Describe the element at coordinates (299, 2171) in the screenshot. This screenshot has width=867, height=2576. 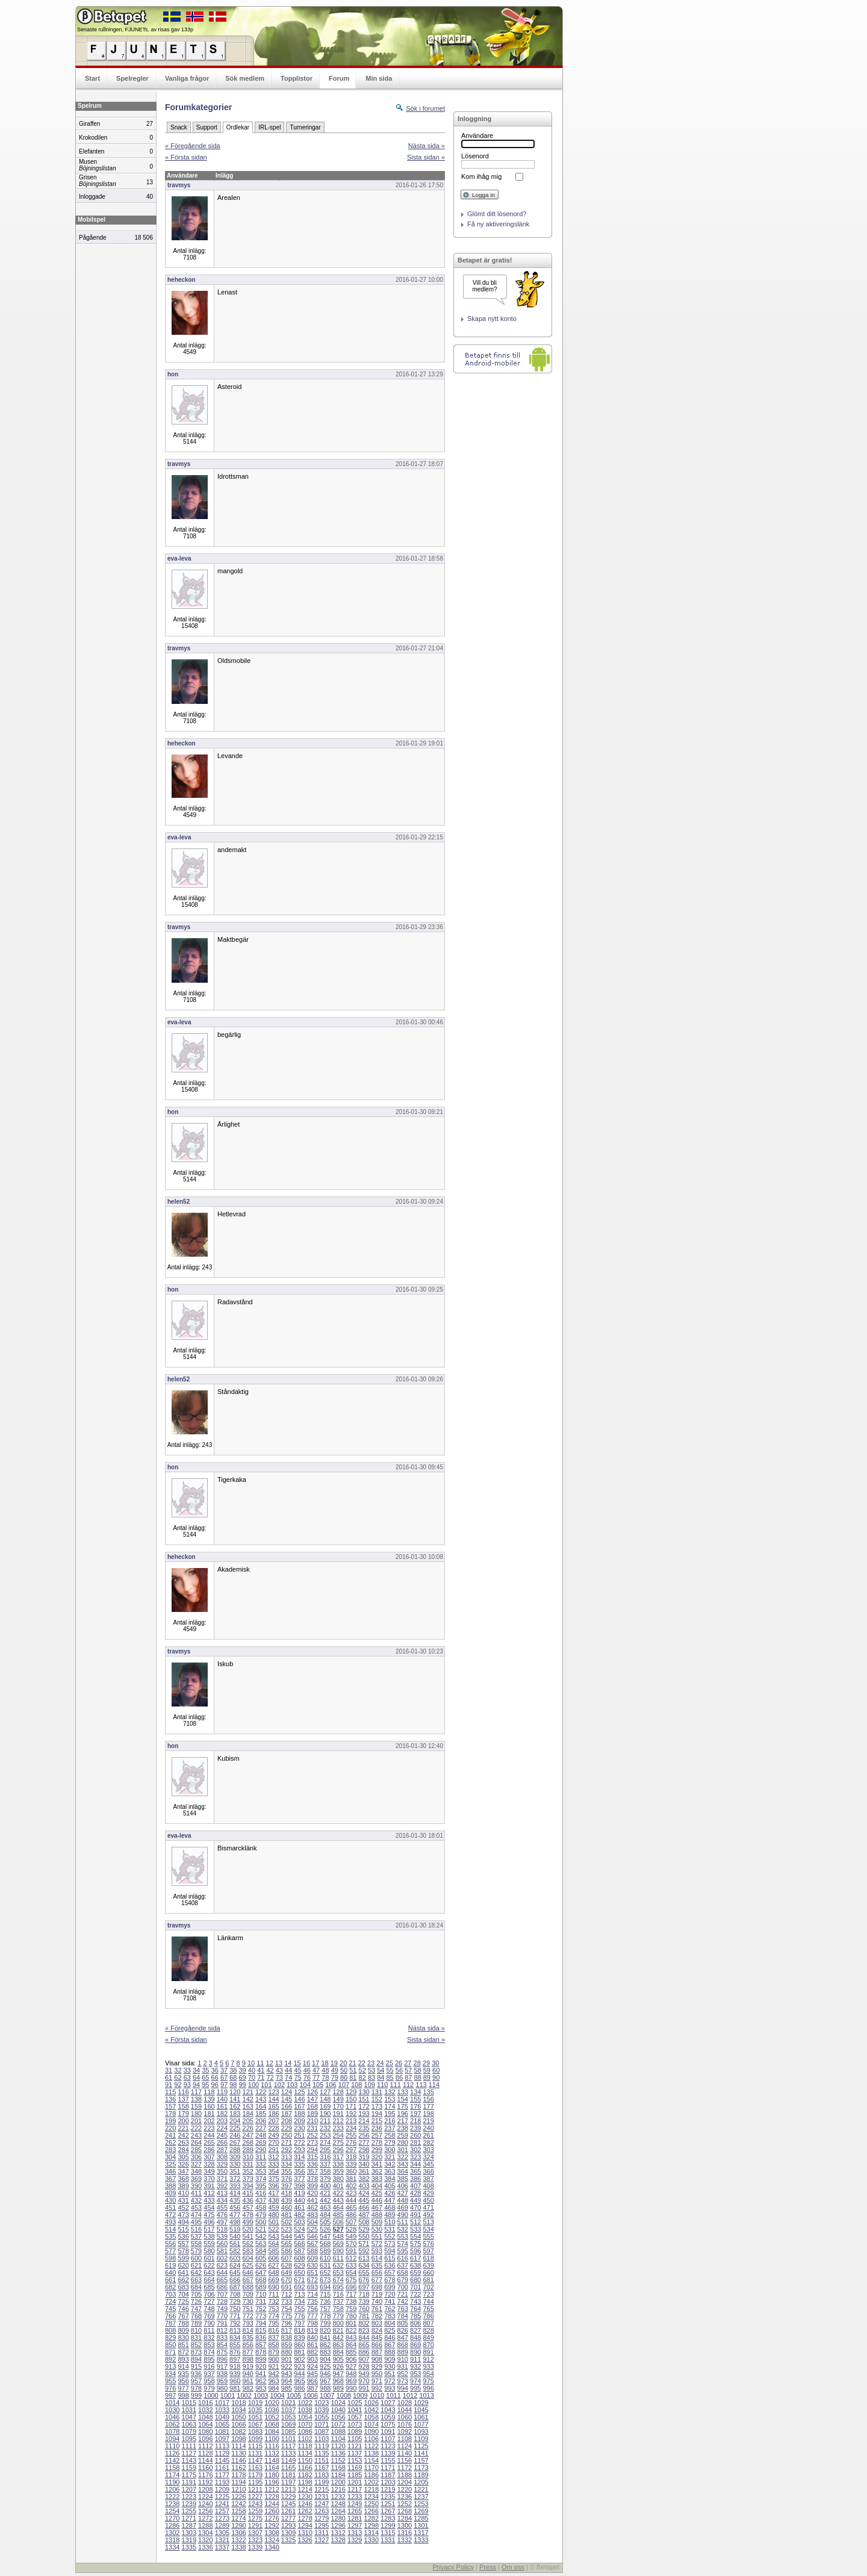
I see `356` at that location.